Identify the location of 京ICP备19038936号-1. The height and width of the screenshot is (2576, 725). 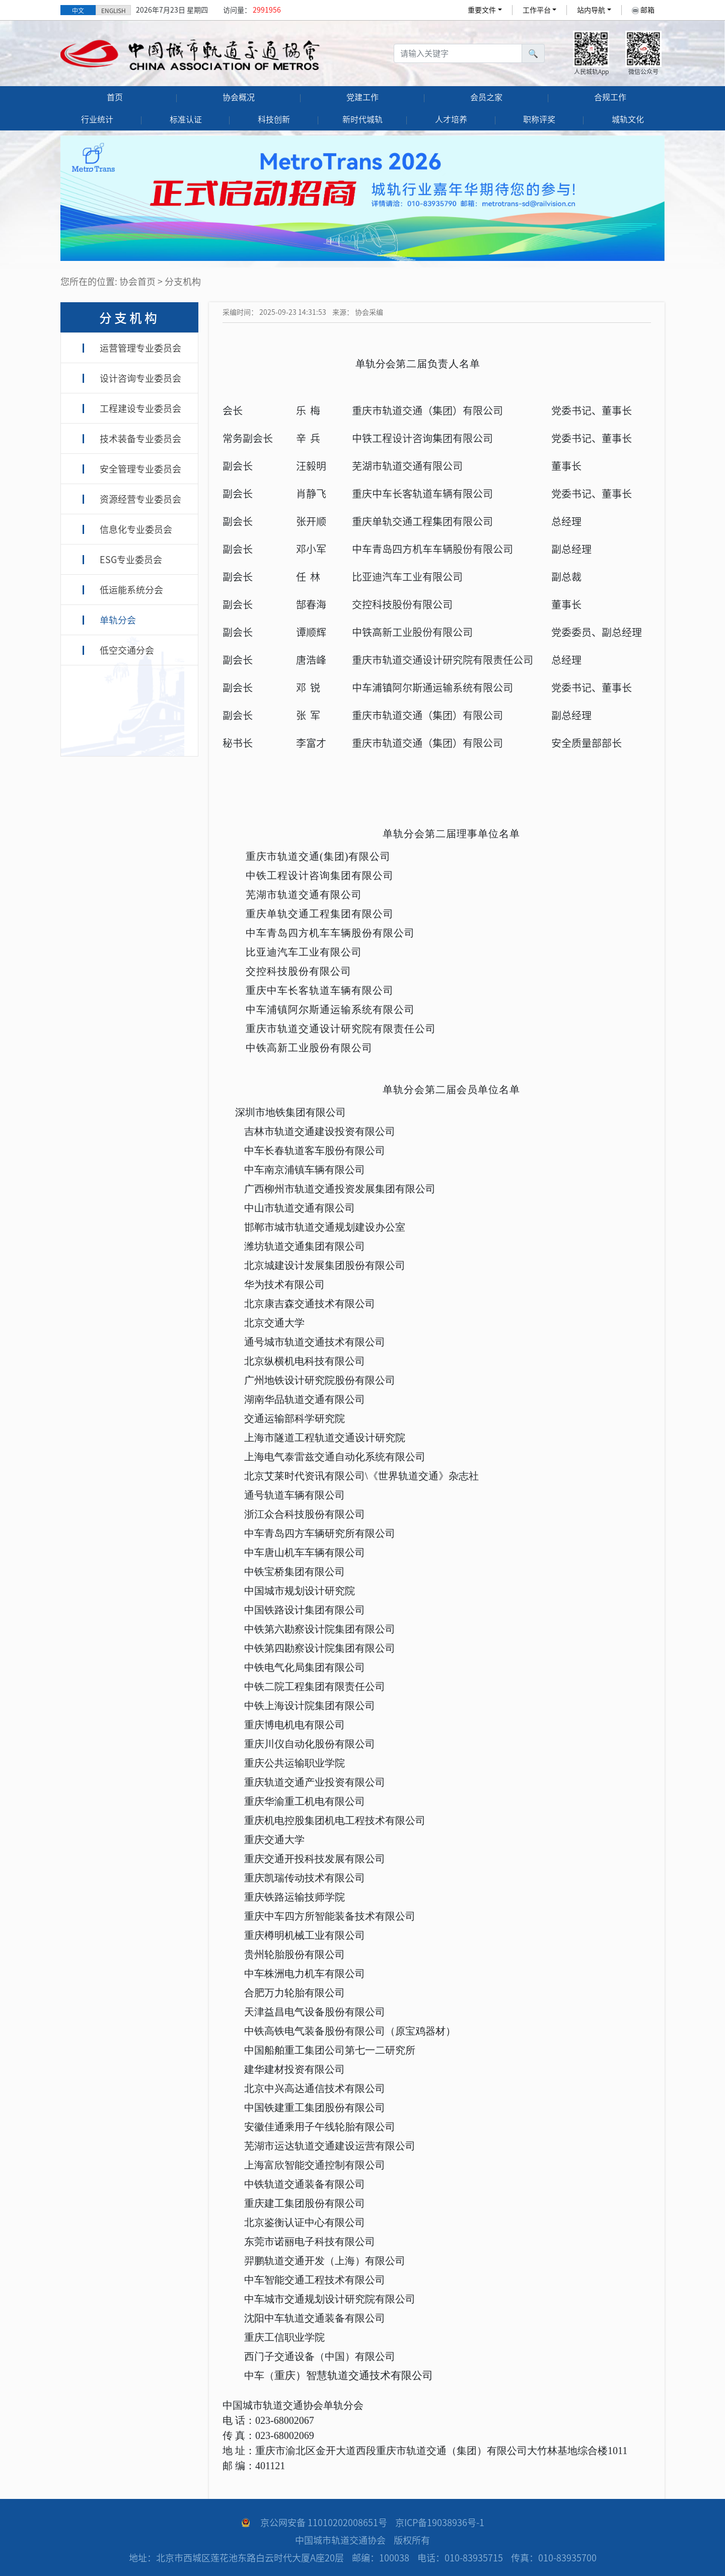
(439, 2522).